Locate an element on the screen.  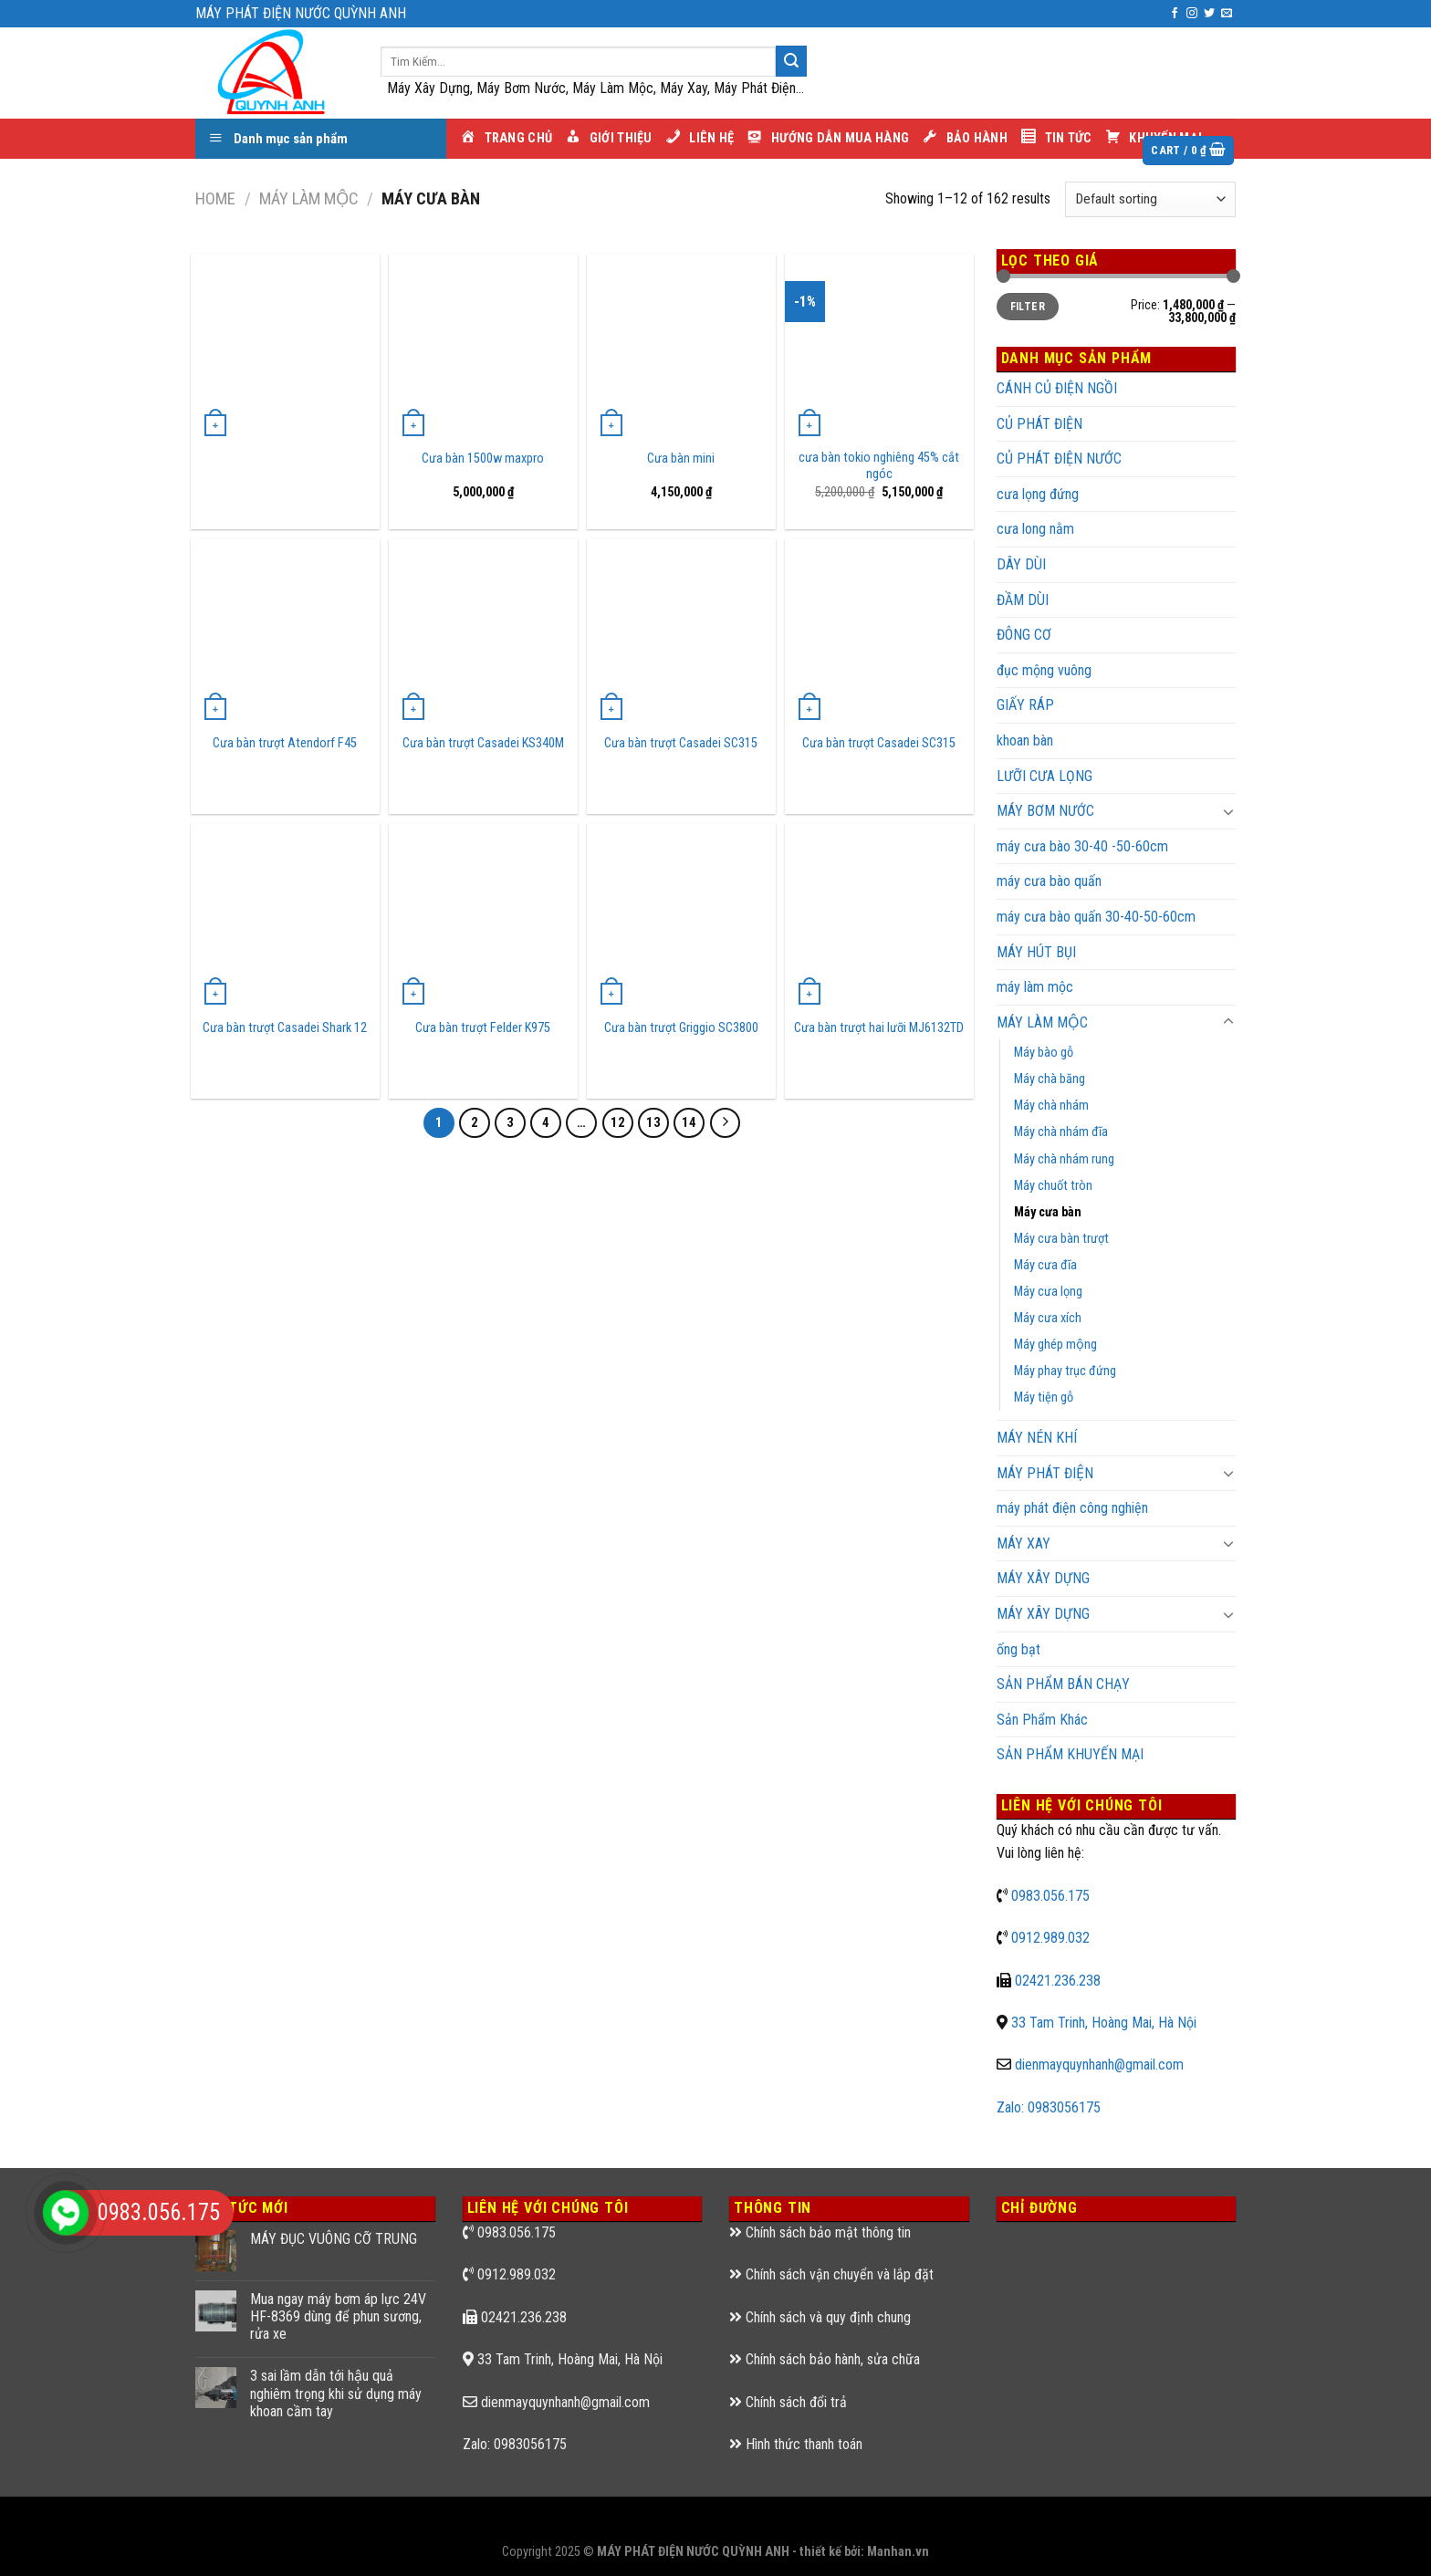
khoan bàn is located at coordinates (1025, 740).